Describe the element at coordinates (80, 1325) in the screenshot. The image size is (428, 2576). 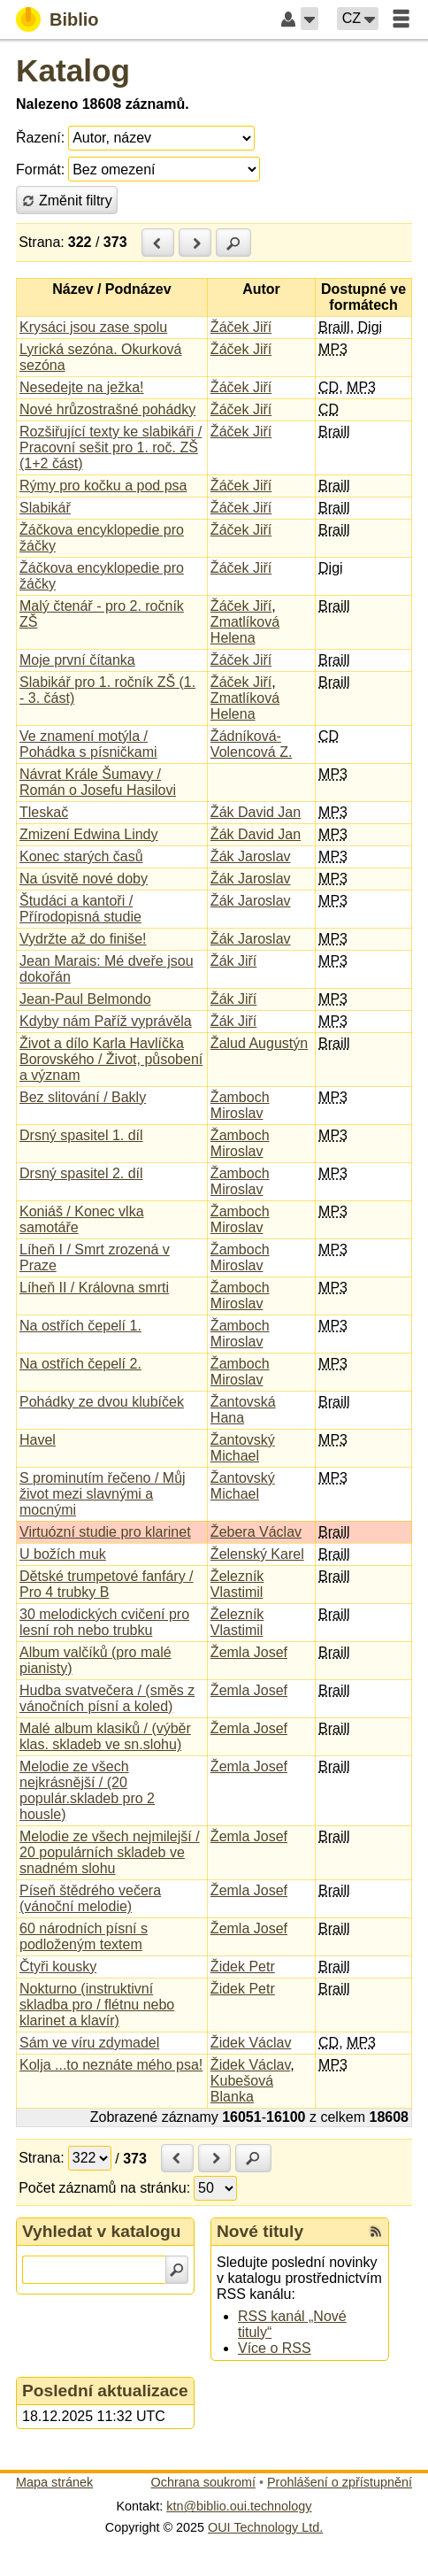
I see `Na ostřích čepelí 1.` at that location.